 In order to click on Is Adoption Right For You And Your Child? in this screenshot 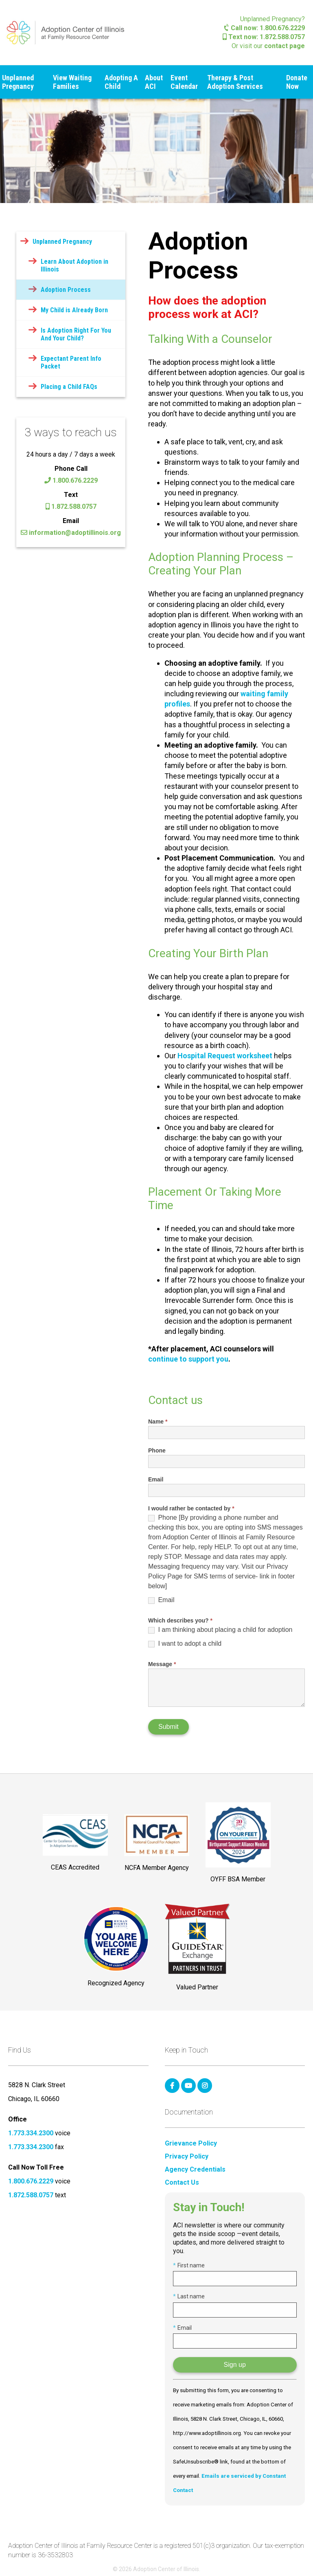, I will do `click(76, 334)`.